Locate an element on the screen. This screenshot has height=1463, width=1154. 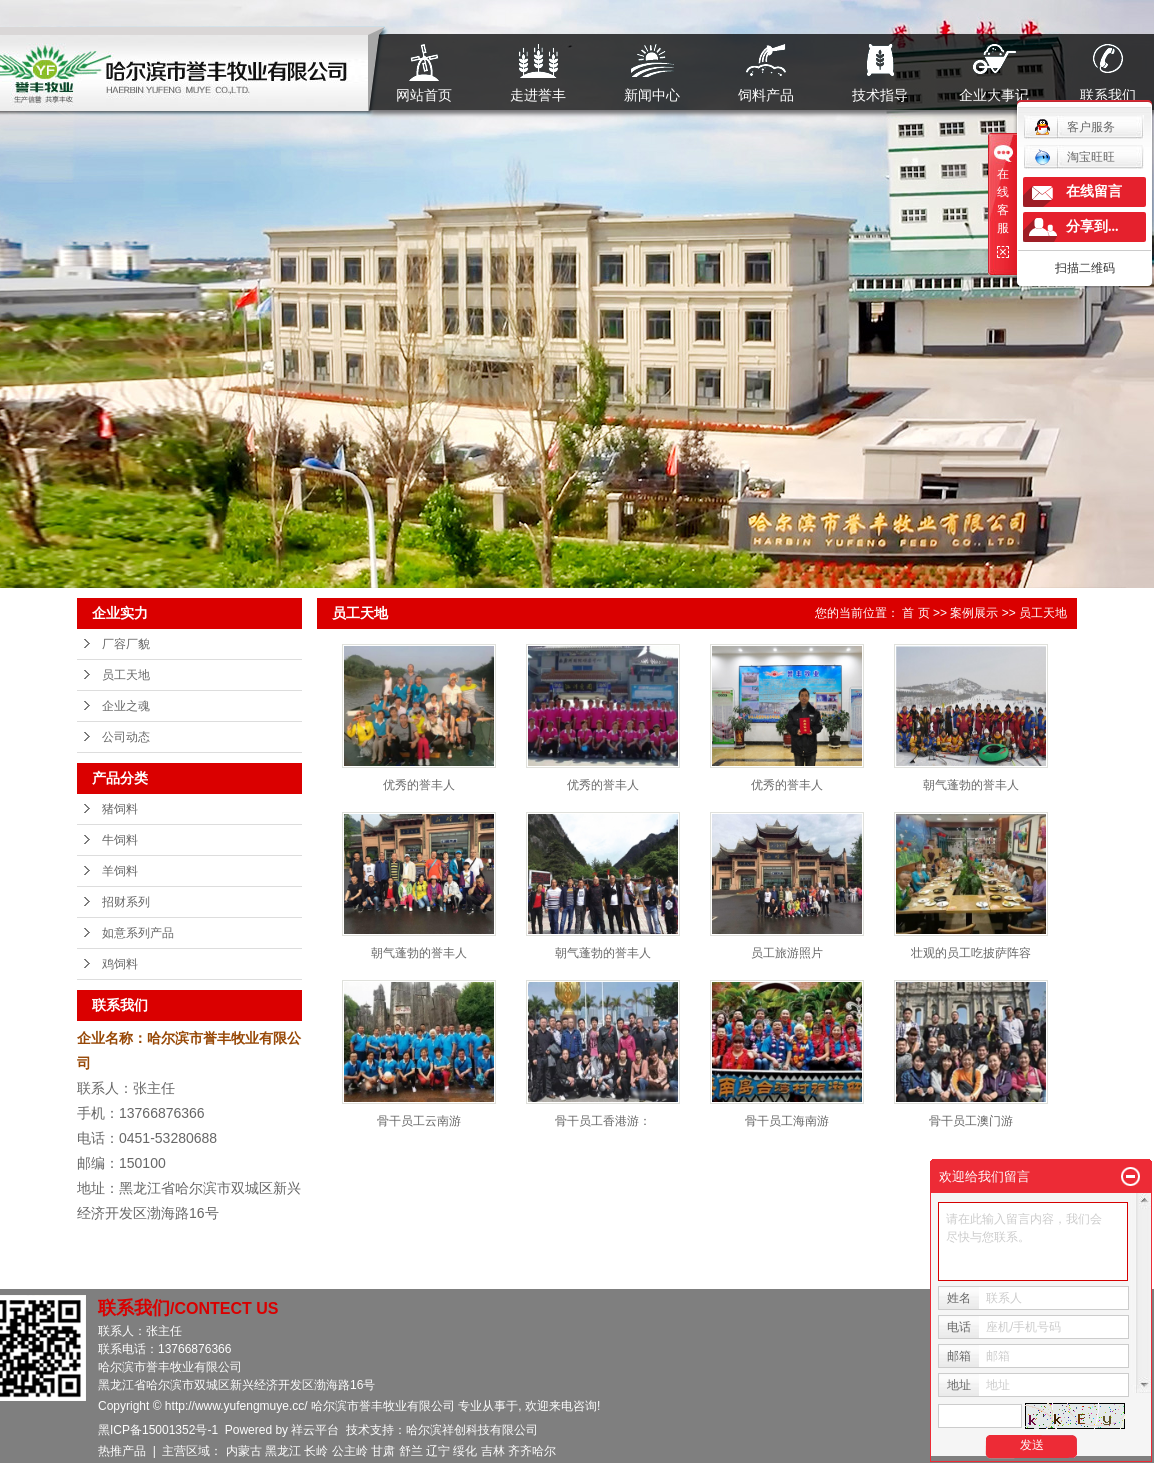
绥化 is located at coordinates (465, 1451).